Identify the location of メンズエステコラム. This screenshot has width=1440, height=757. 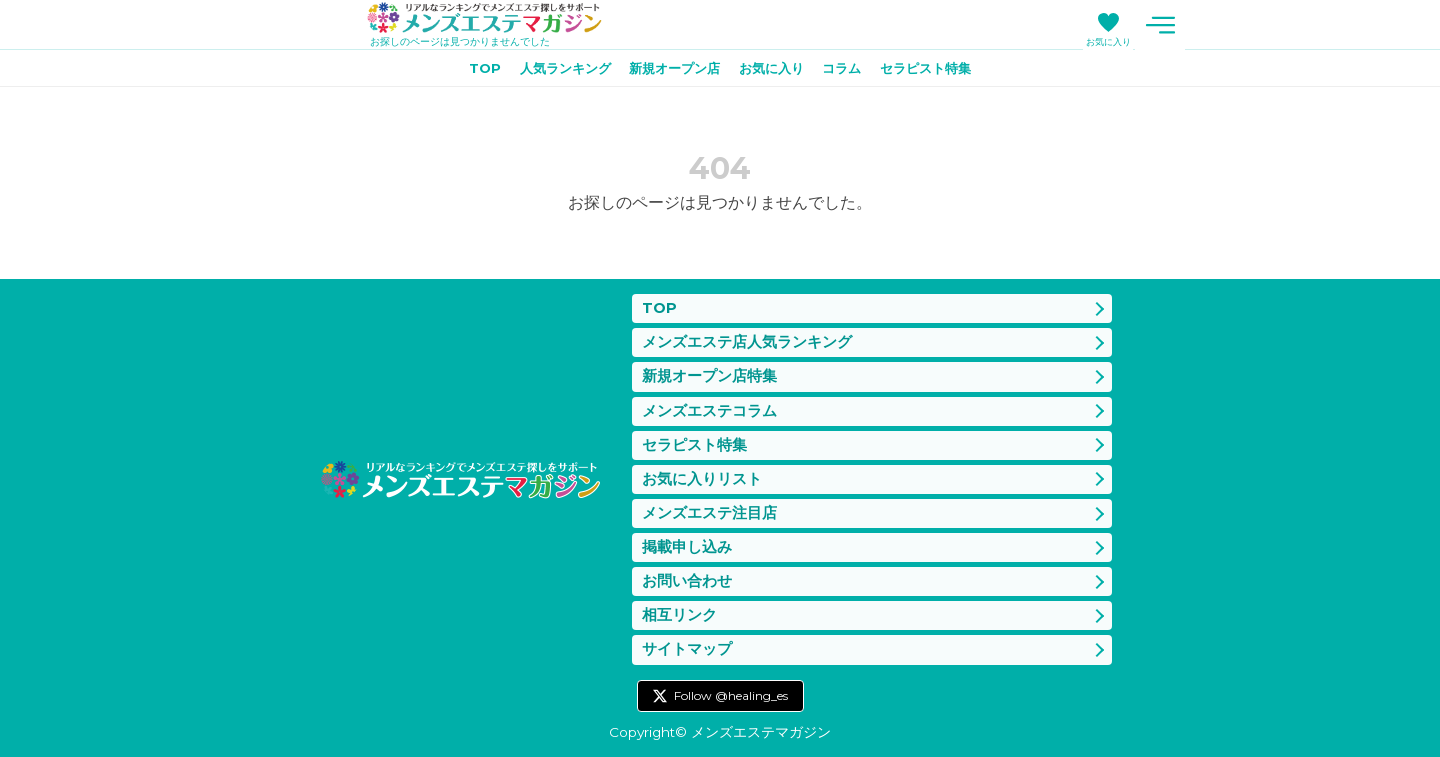
(709, 400).